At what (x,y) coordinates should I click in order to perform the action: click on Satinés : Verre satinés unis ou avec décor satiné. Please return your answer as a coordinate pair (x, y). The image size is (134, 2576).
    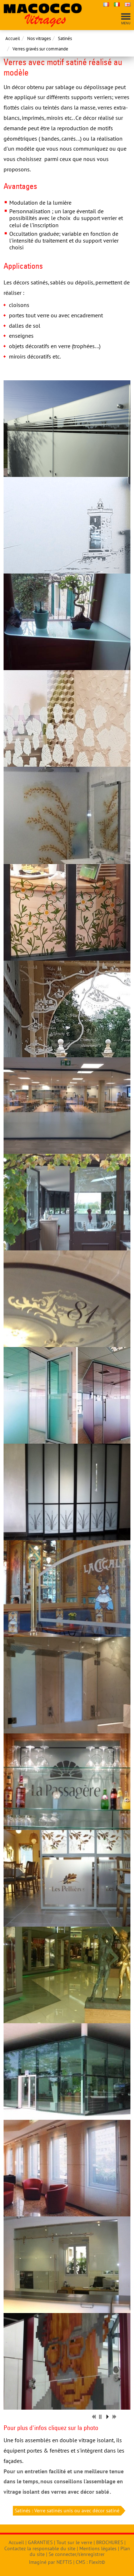
    Looking at the image, I should click on (68, 2511).